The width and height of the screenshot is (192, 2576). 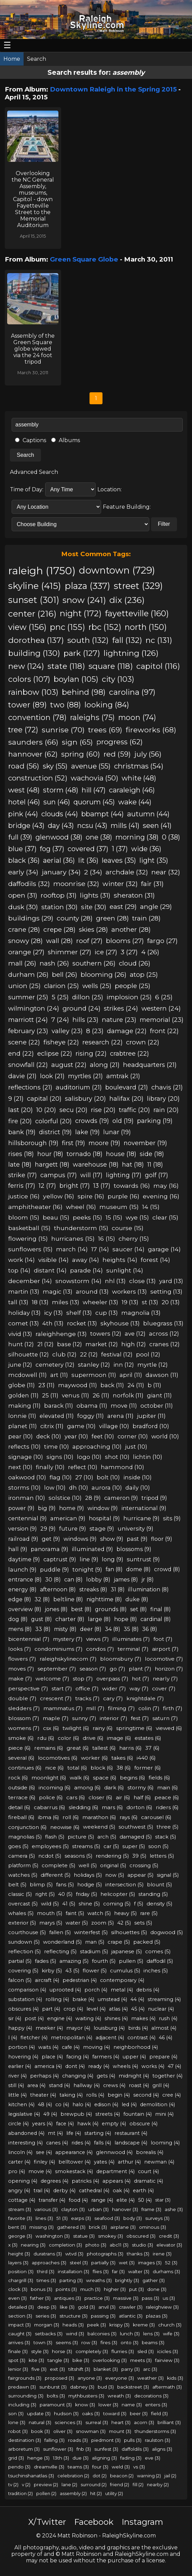 I want to click on holidays (5), so click(x=88, y=1875).